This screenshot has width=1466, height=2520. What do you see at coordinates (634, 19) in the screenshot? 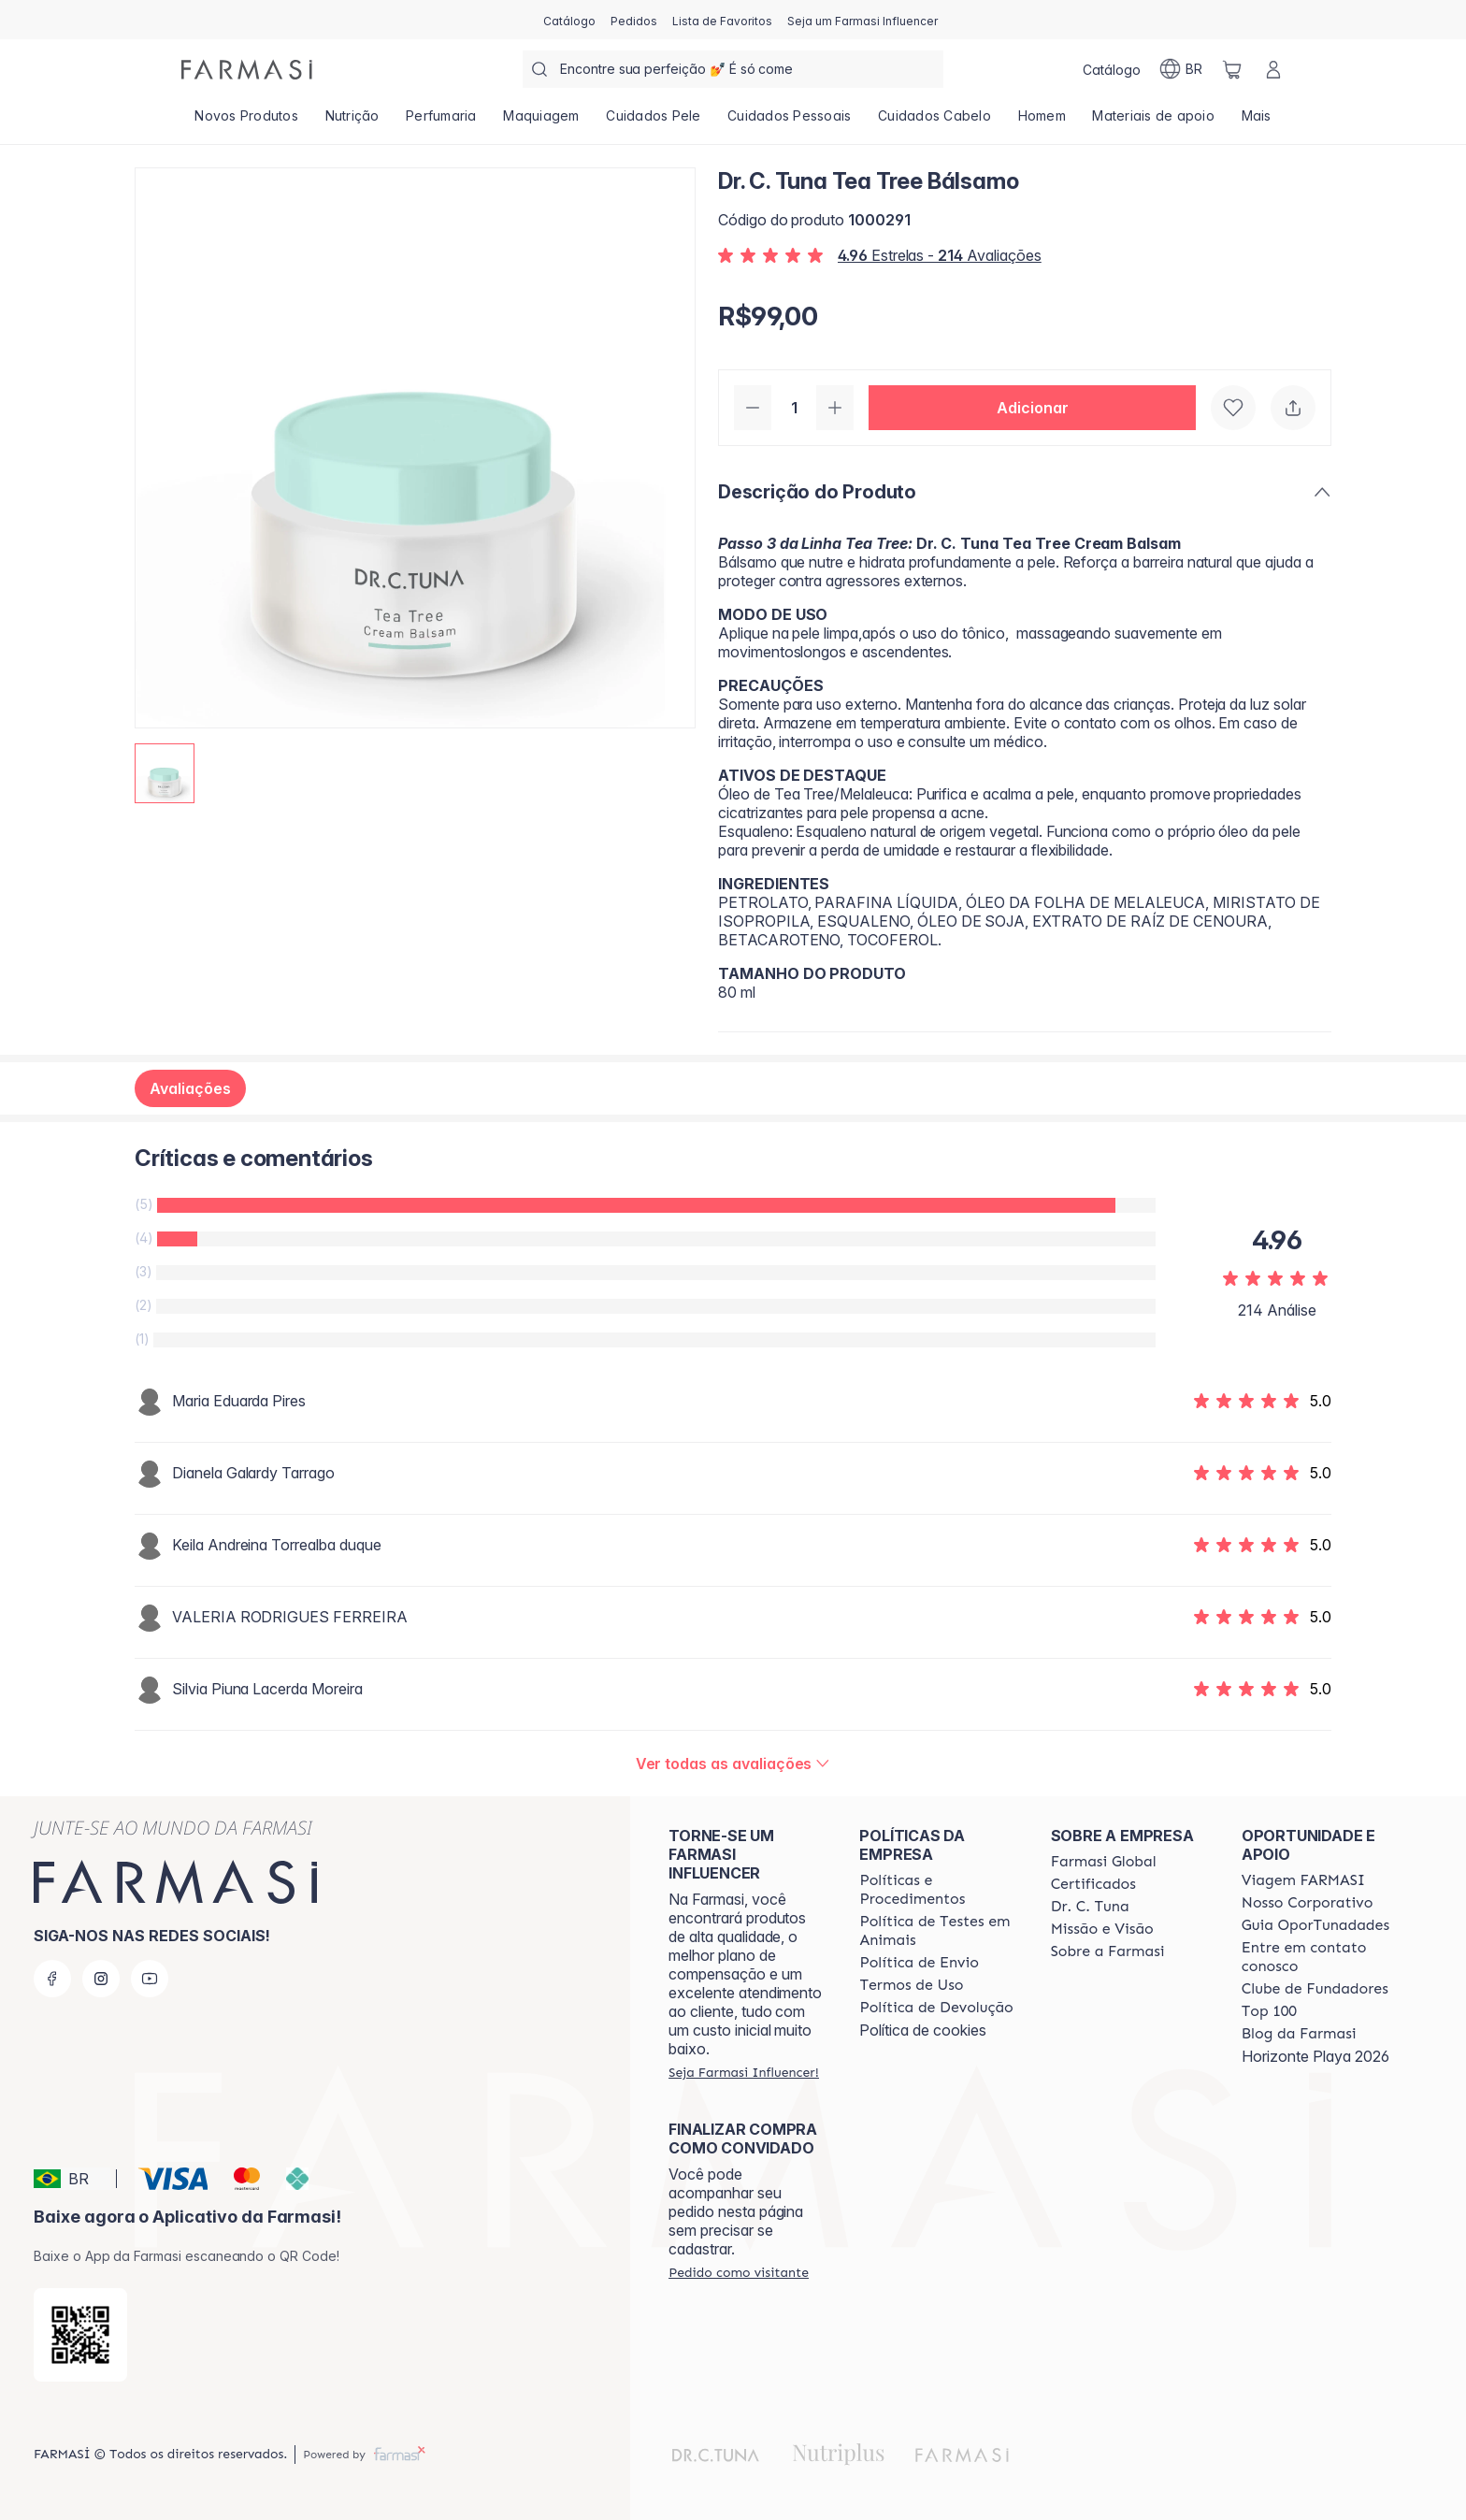
I see `[/farmasi/register]` at bounding box center [634, 19].